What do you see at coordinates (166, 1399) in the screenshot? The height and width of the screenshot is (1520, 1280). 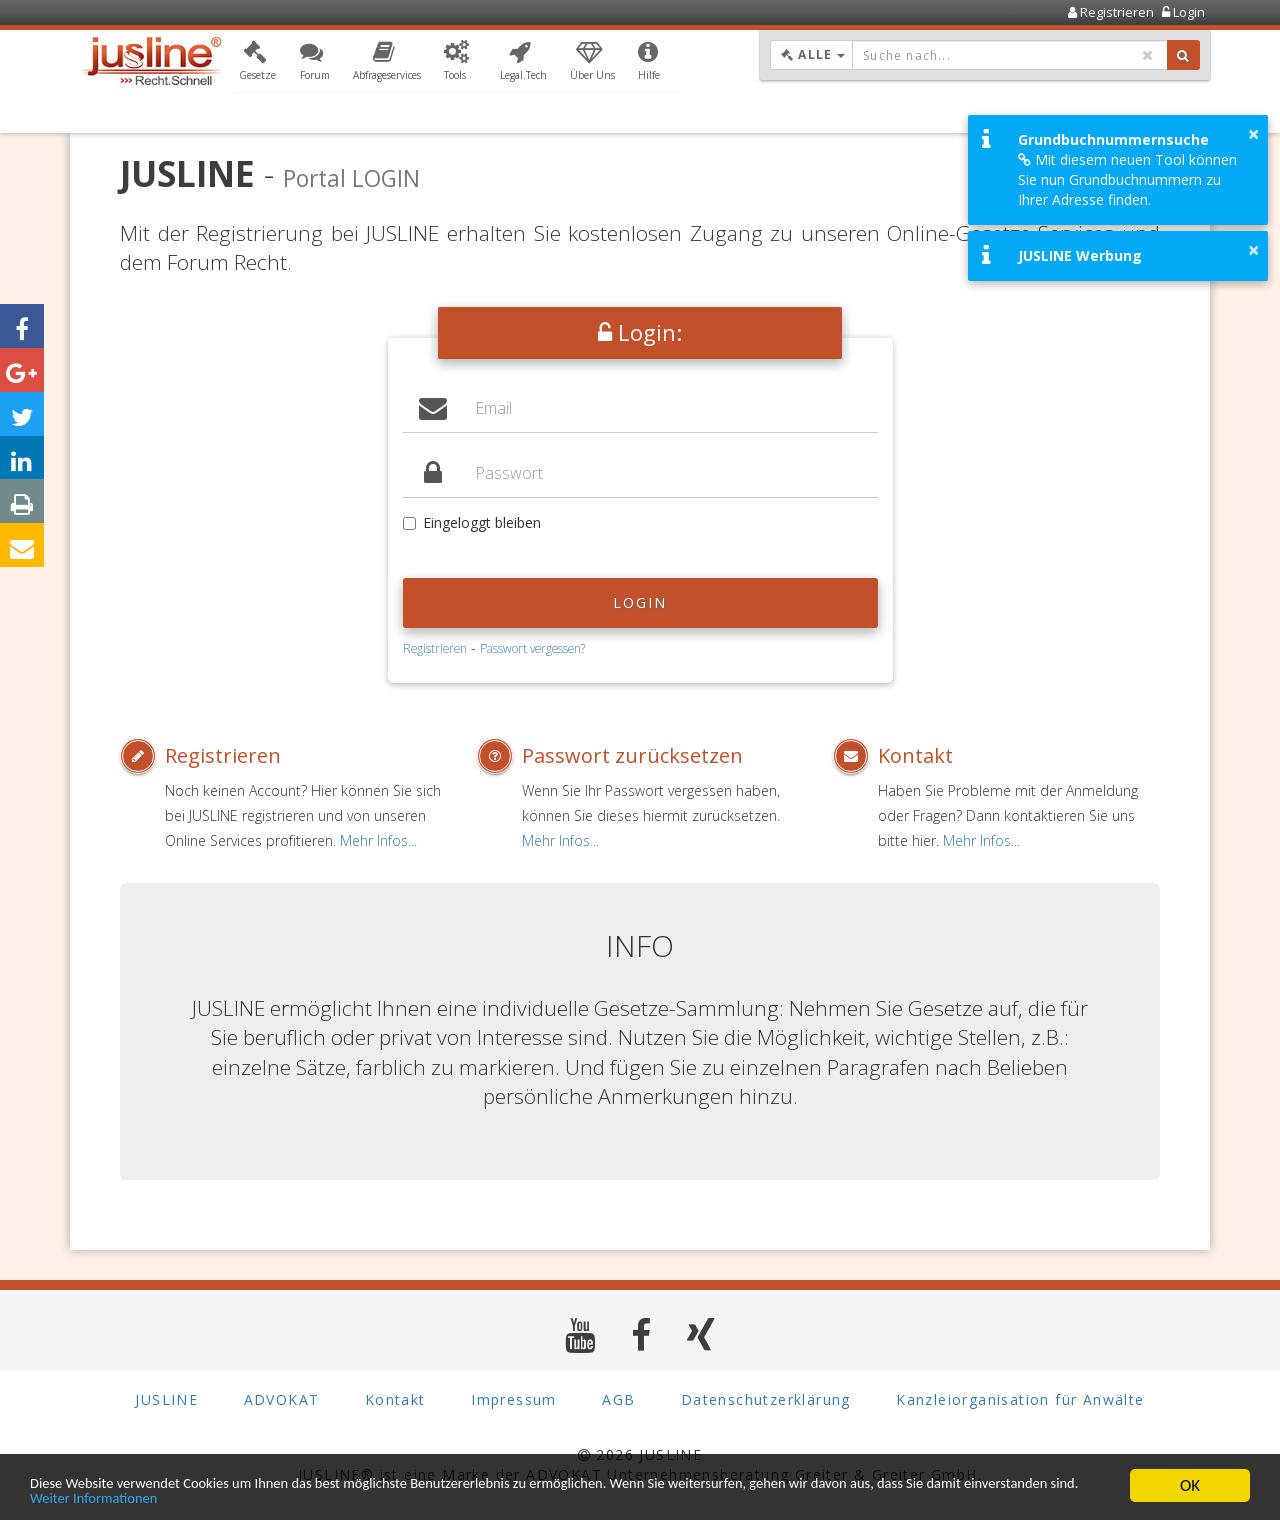 I see `JUSLINE` at bounding box center [166, 1399].